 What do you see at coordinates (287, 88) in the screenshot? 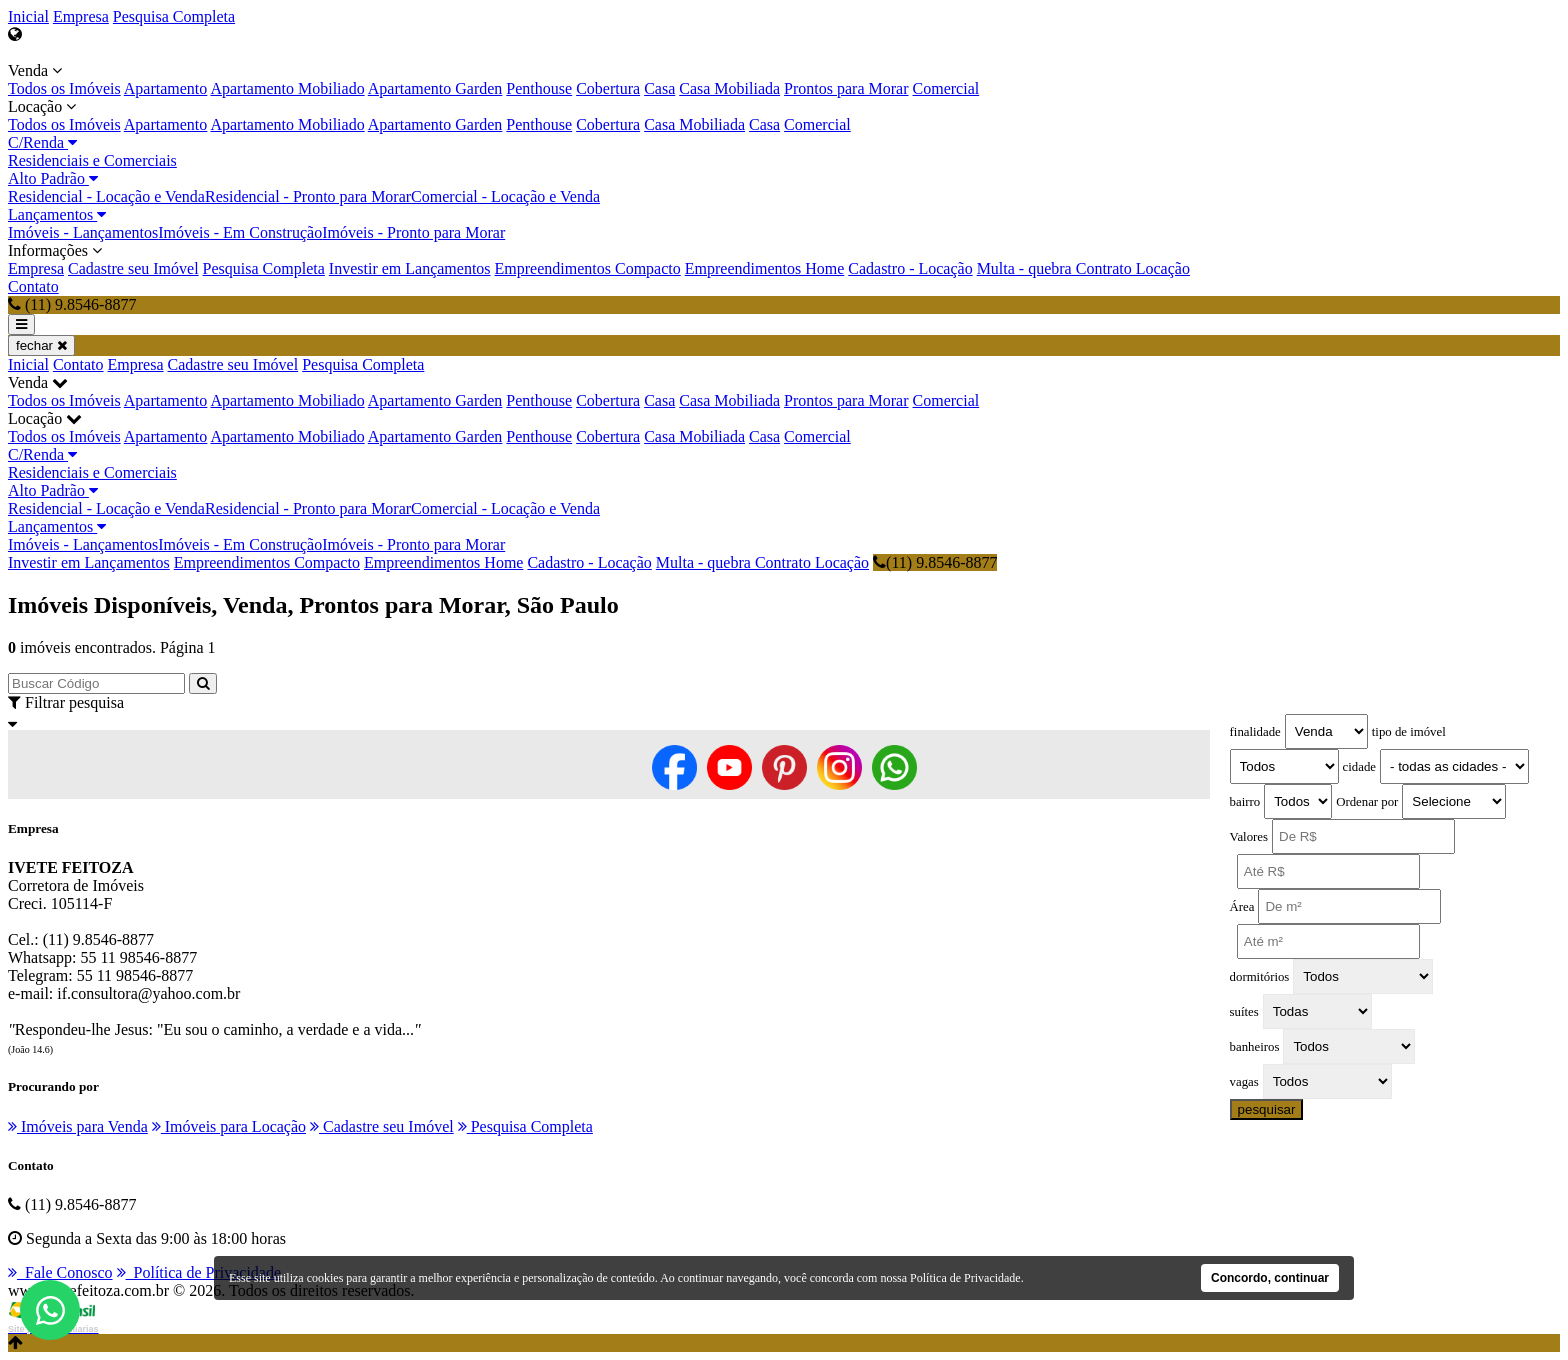
I see `Apartamento Mobiliado` at bounding box center [287, 88].